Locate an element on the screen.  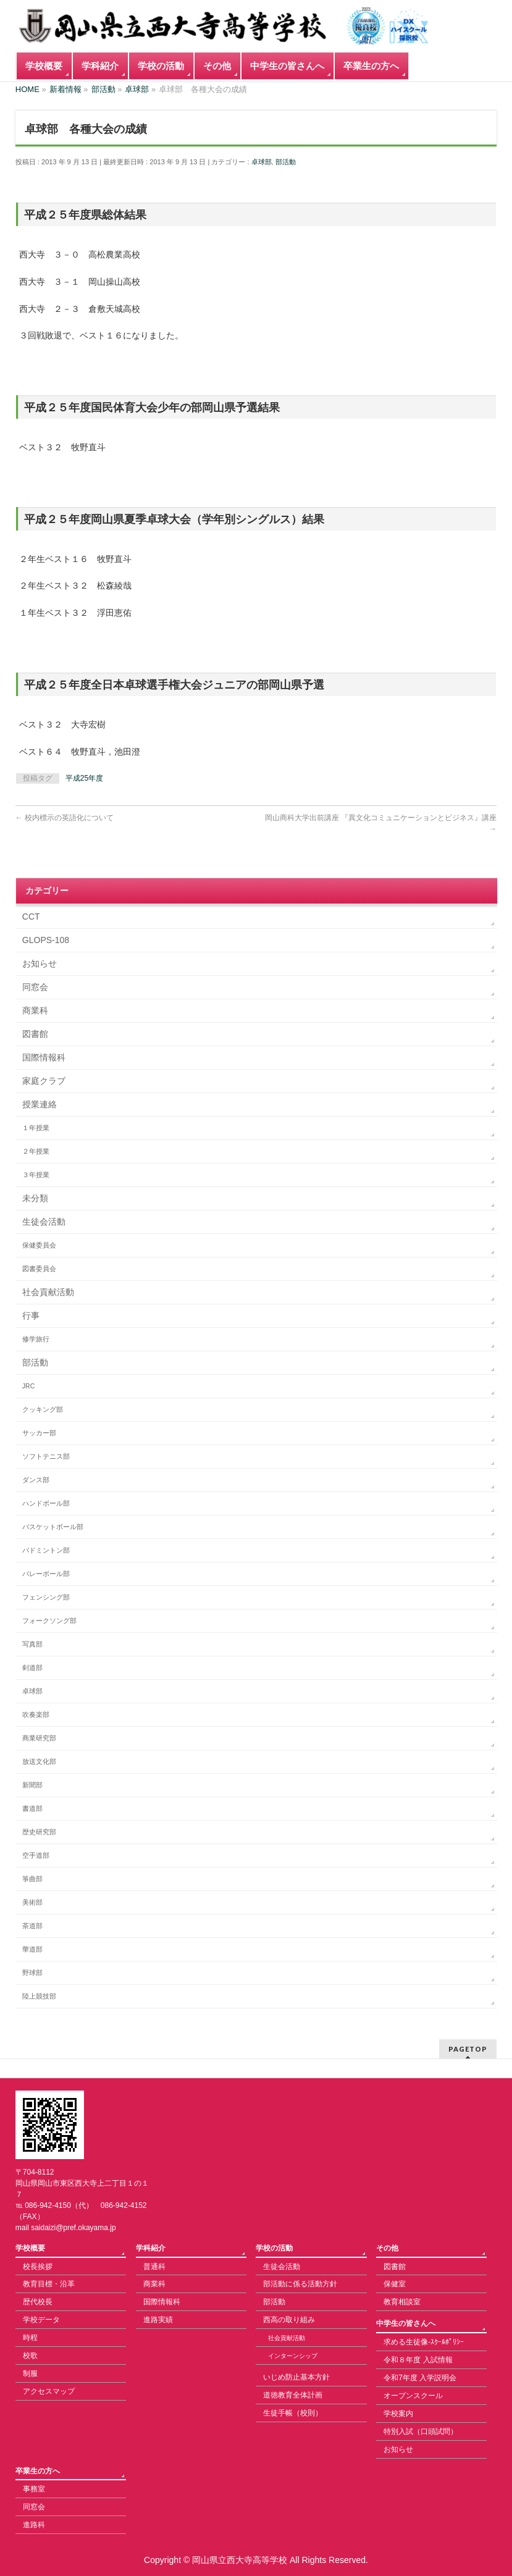
GLOPS-108 is located at coordinates (45, 940).